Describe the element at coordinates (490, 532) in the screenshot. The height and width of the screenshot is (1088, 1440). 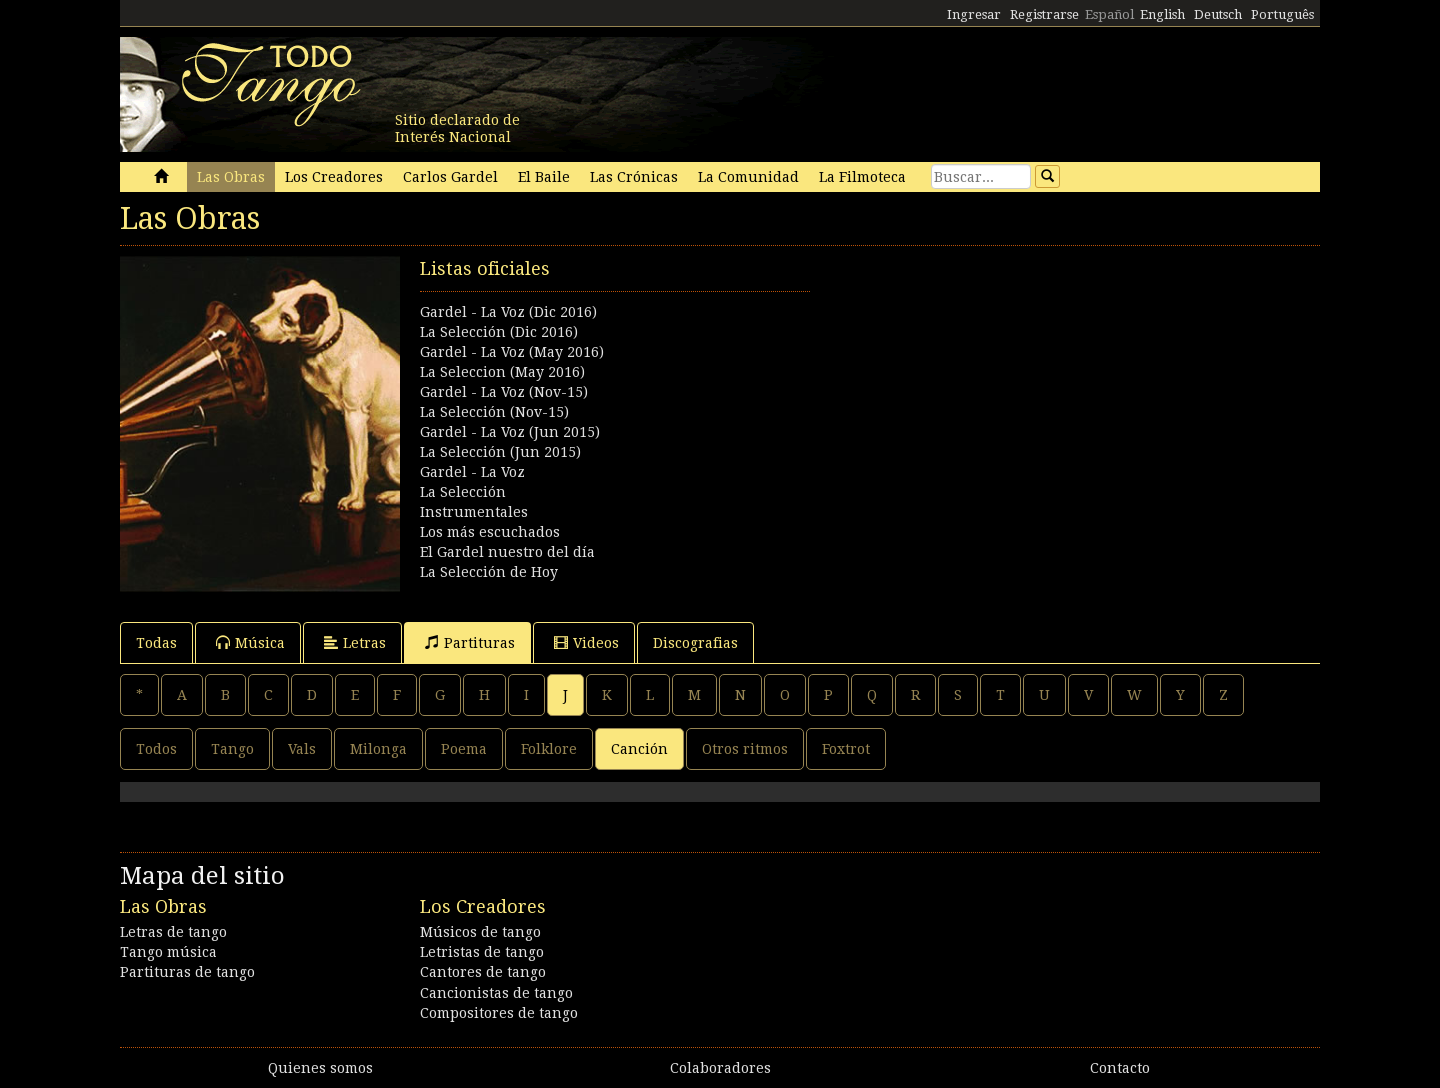
I see `Los más escuchados` at that location.